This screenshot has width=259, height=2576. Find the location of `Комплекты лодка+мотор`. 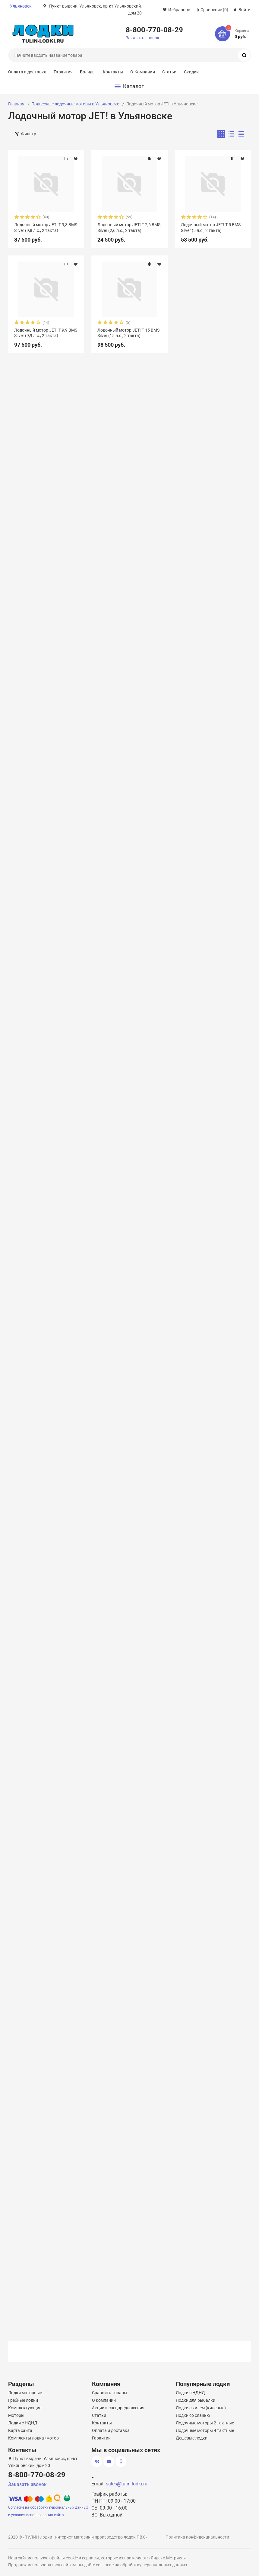

Комплекты лодка+мотор is located at coordinates (33, 2438).